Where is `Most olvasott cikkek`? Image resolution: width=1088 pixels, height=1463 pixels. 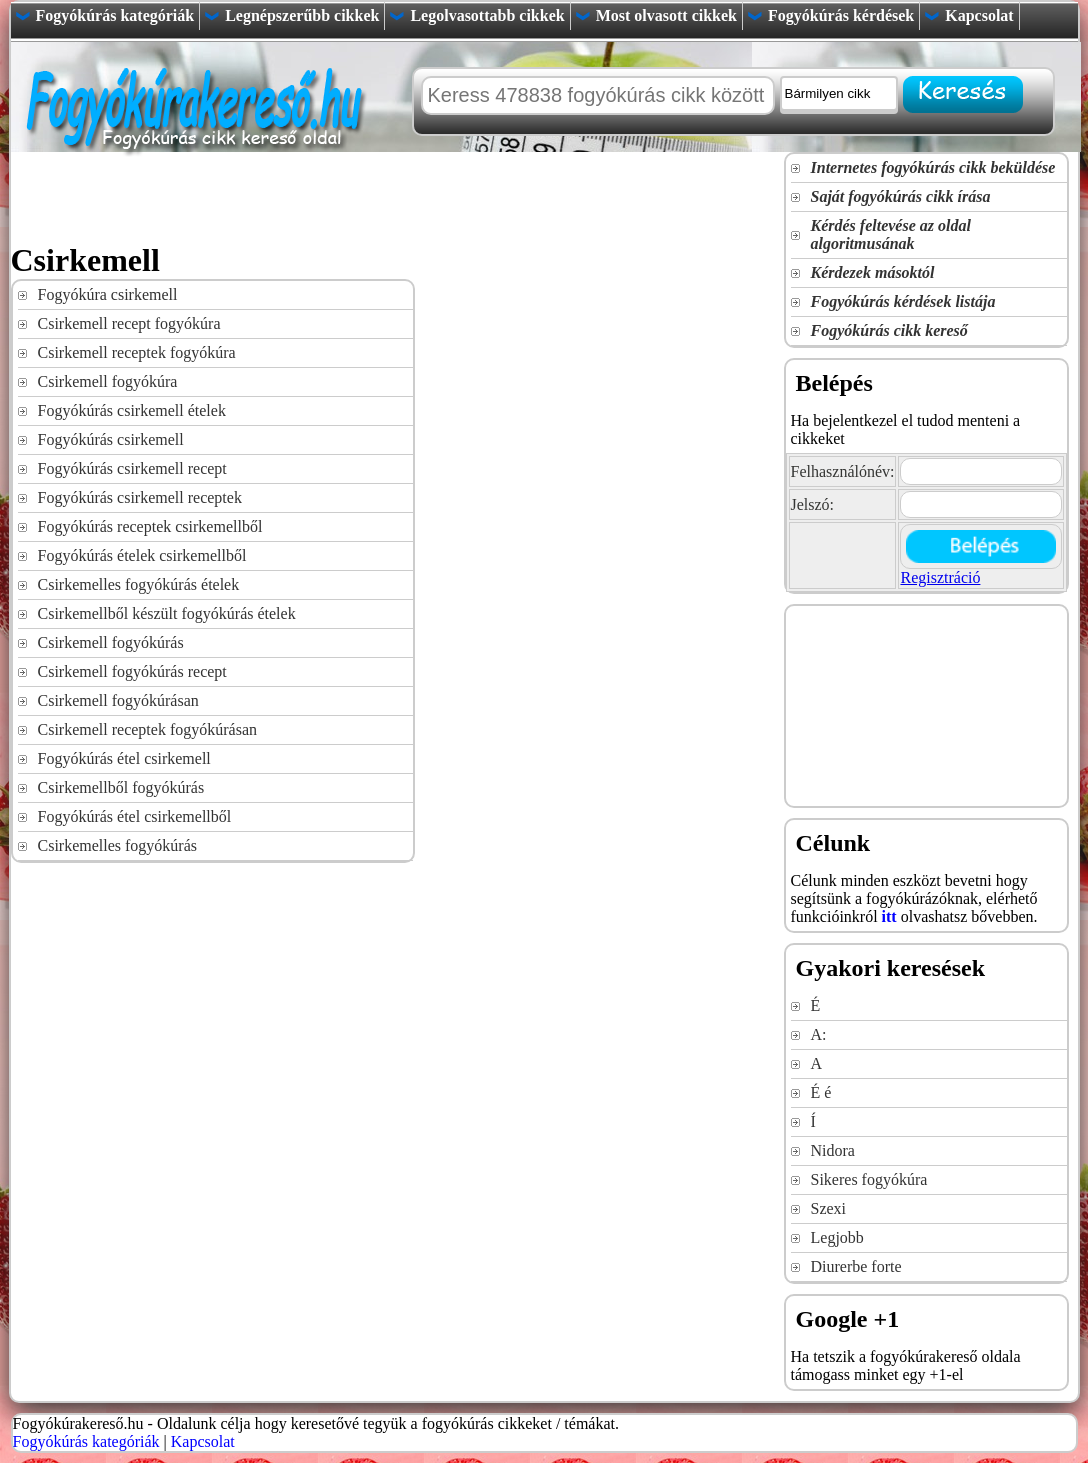
Most olvasott cikkek is located at coordinates (666, 15).